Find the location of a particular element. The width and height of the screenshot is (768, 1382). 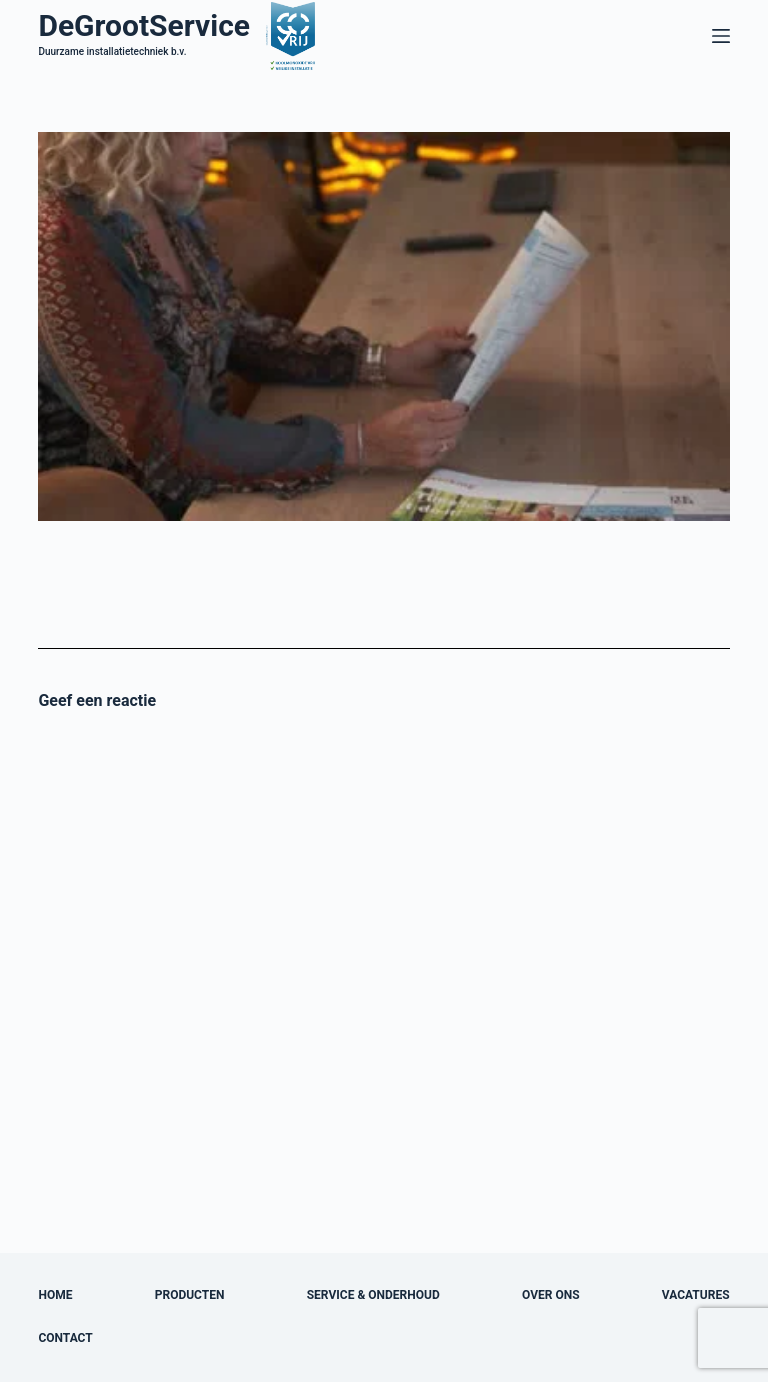

Vacatures is located at coordinates (696, 1295).